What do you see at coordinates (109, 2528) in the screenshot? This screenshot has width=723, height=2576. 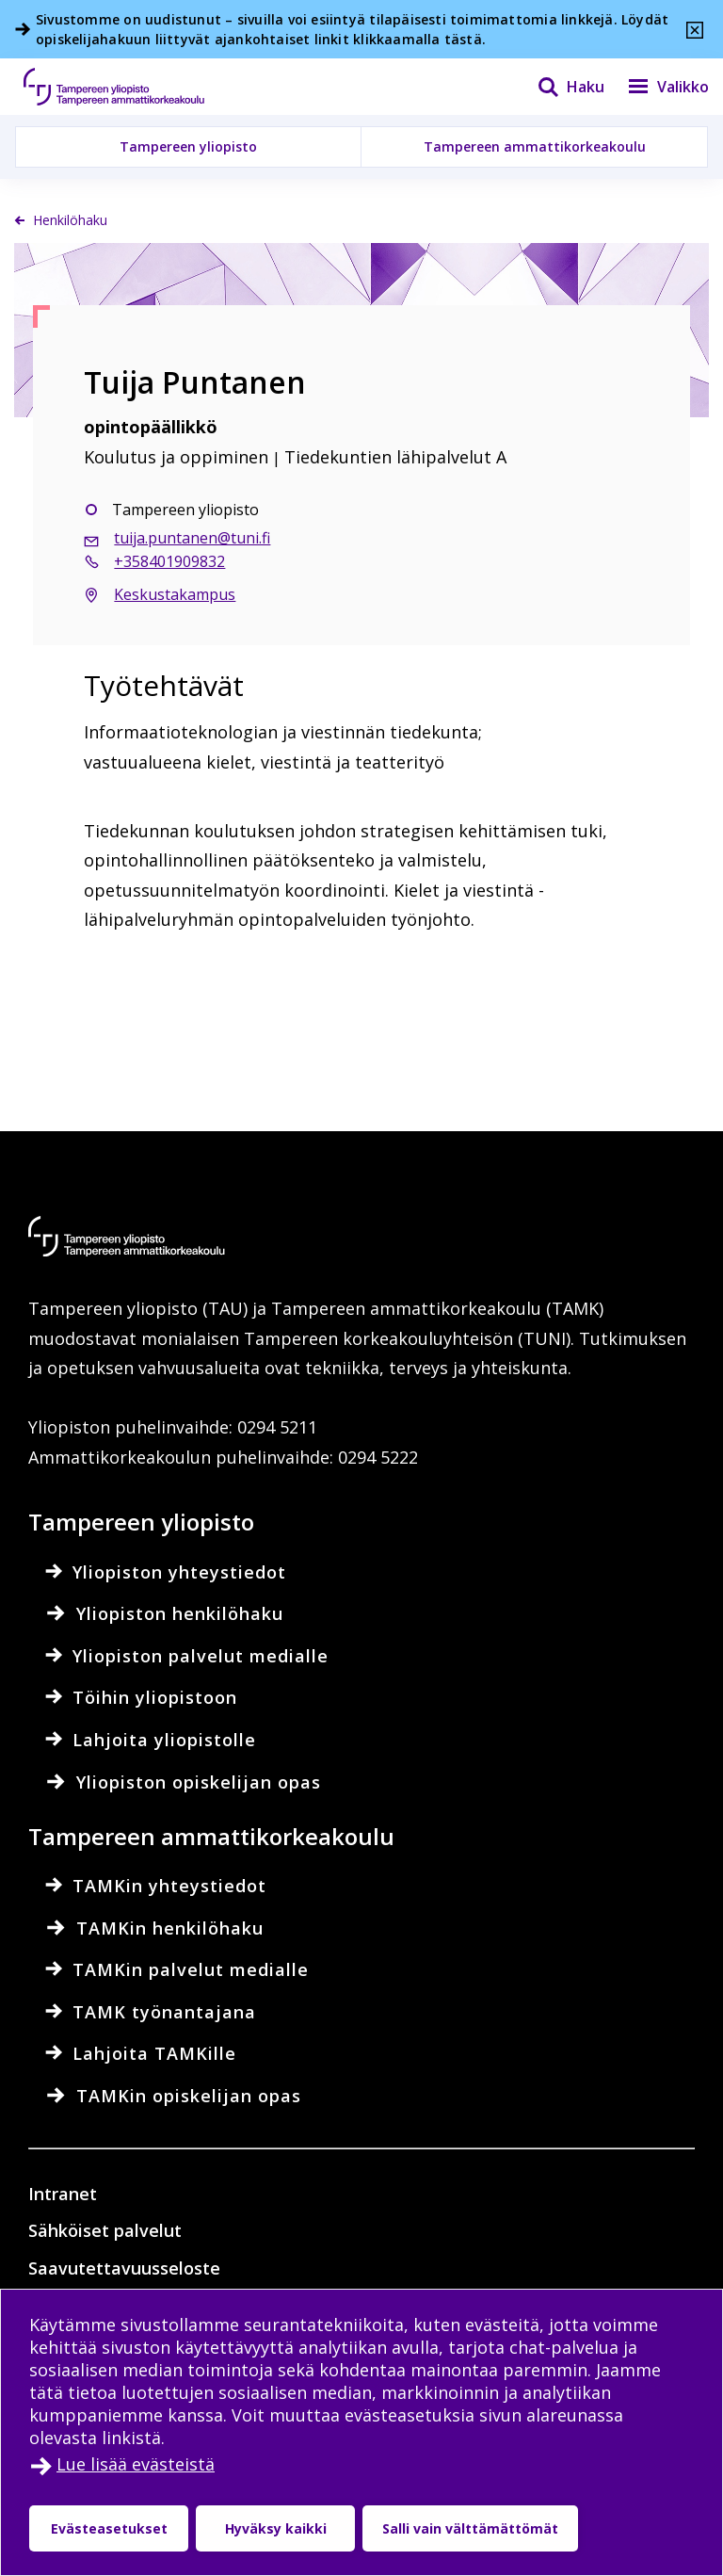 I see `Evästeasetukset` at bounding box center [109, 2528].